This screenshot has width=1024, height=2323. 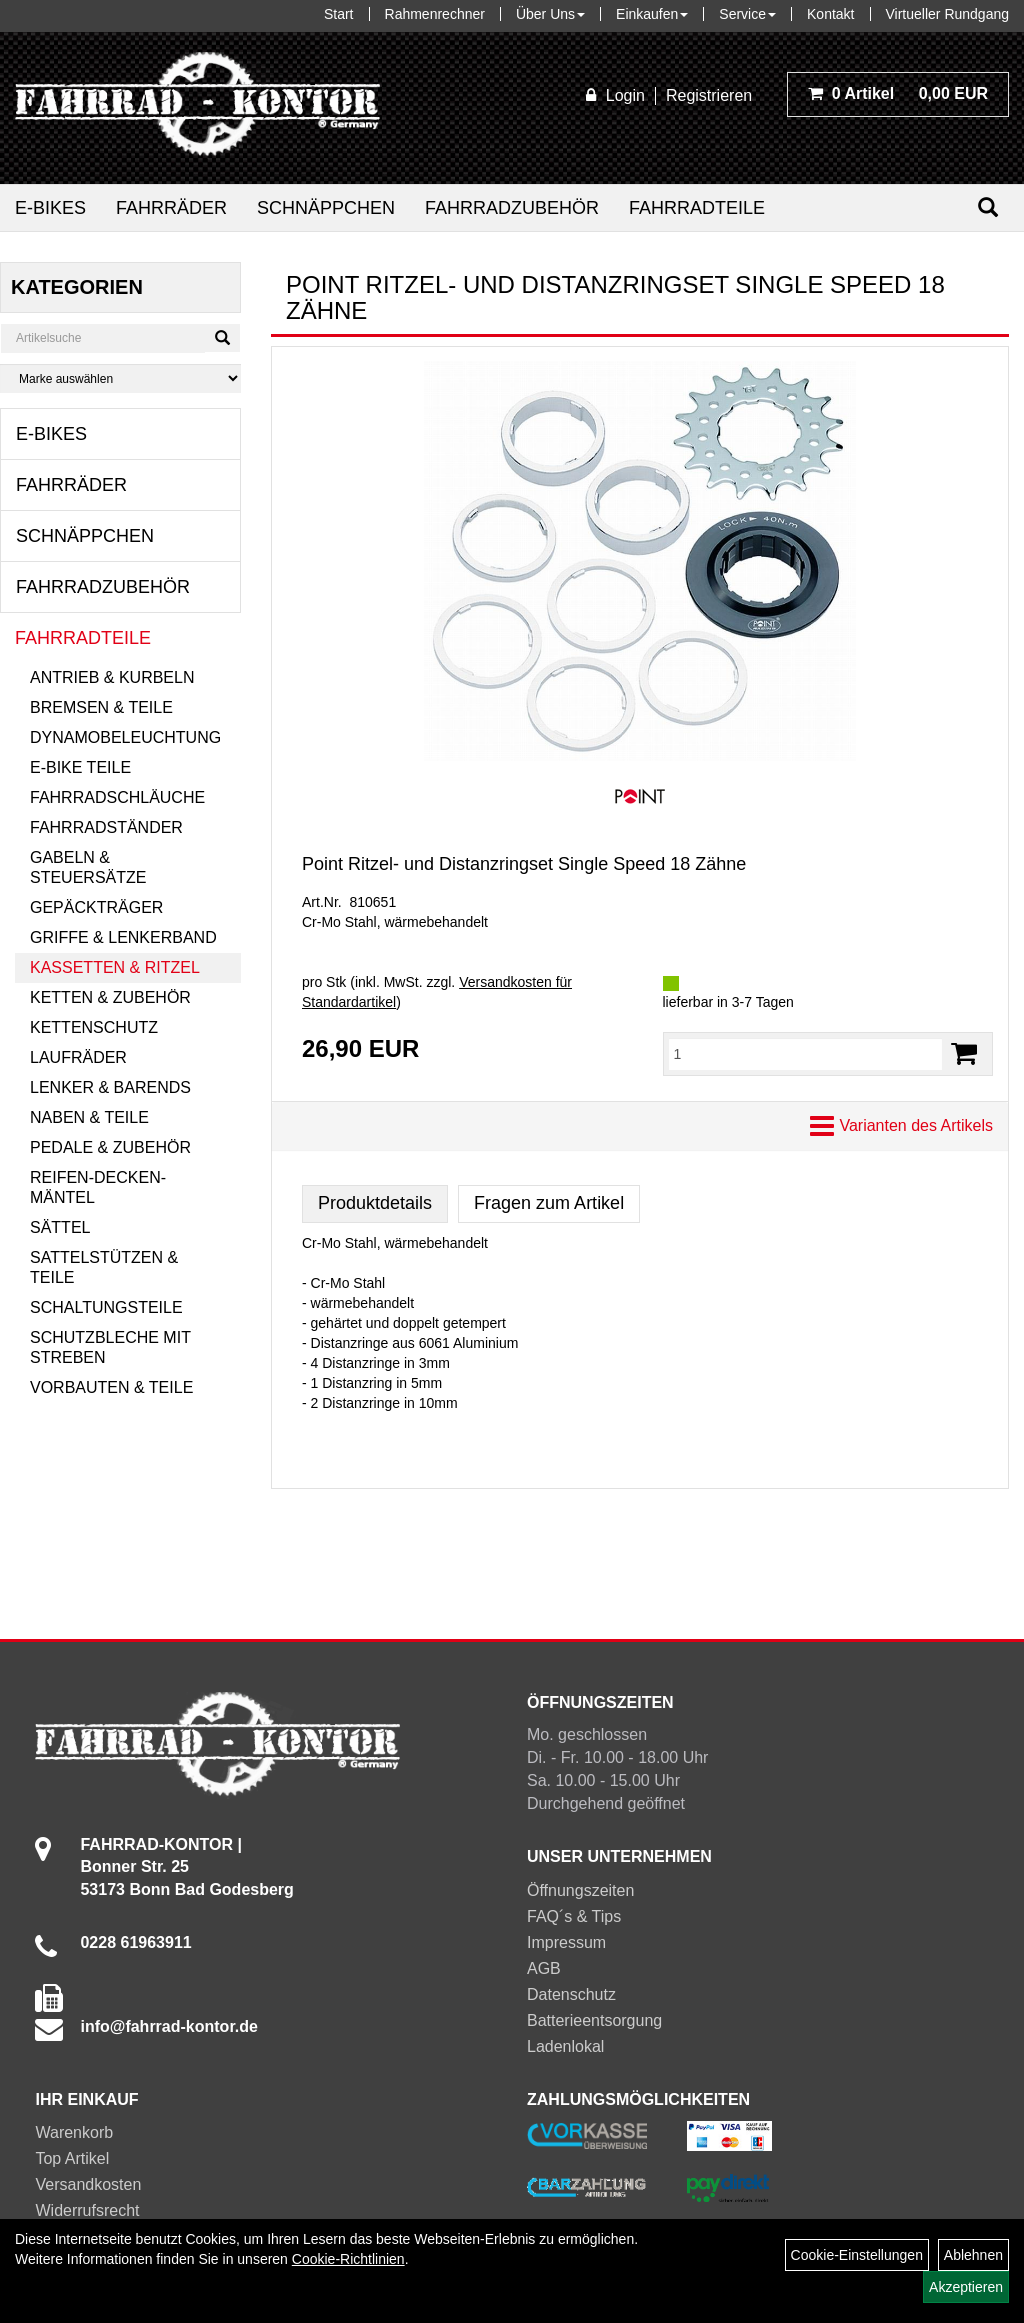 What do you see at coordinates (652, 14) in the screenshot?
I see `Einkaufen` at bounding box center [652, 14].